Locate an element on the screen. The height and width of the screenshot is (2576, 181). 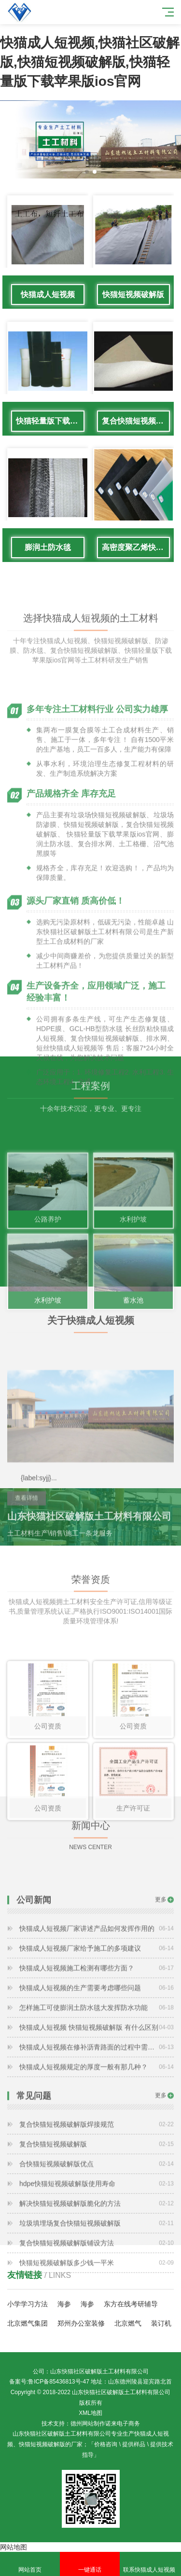
合快猫短视频破解版优点 is located at coordinates (96, 2216).